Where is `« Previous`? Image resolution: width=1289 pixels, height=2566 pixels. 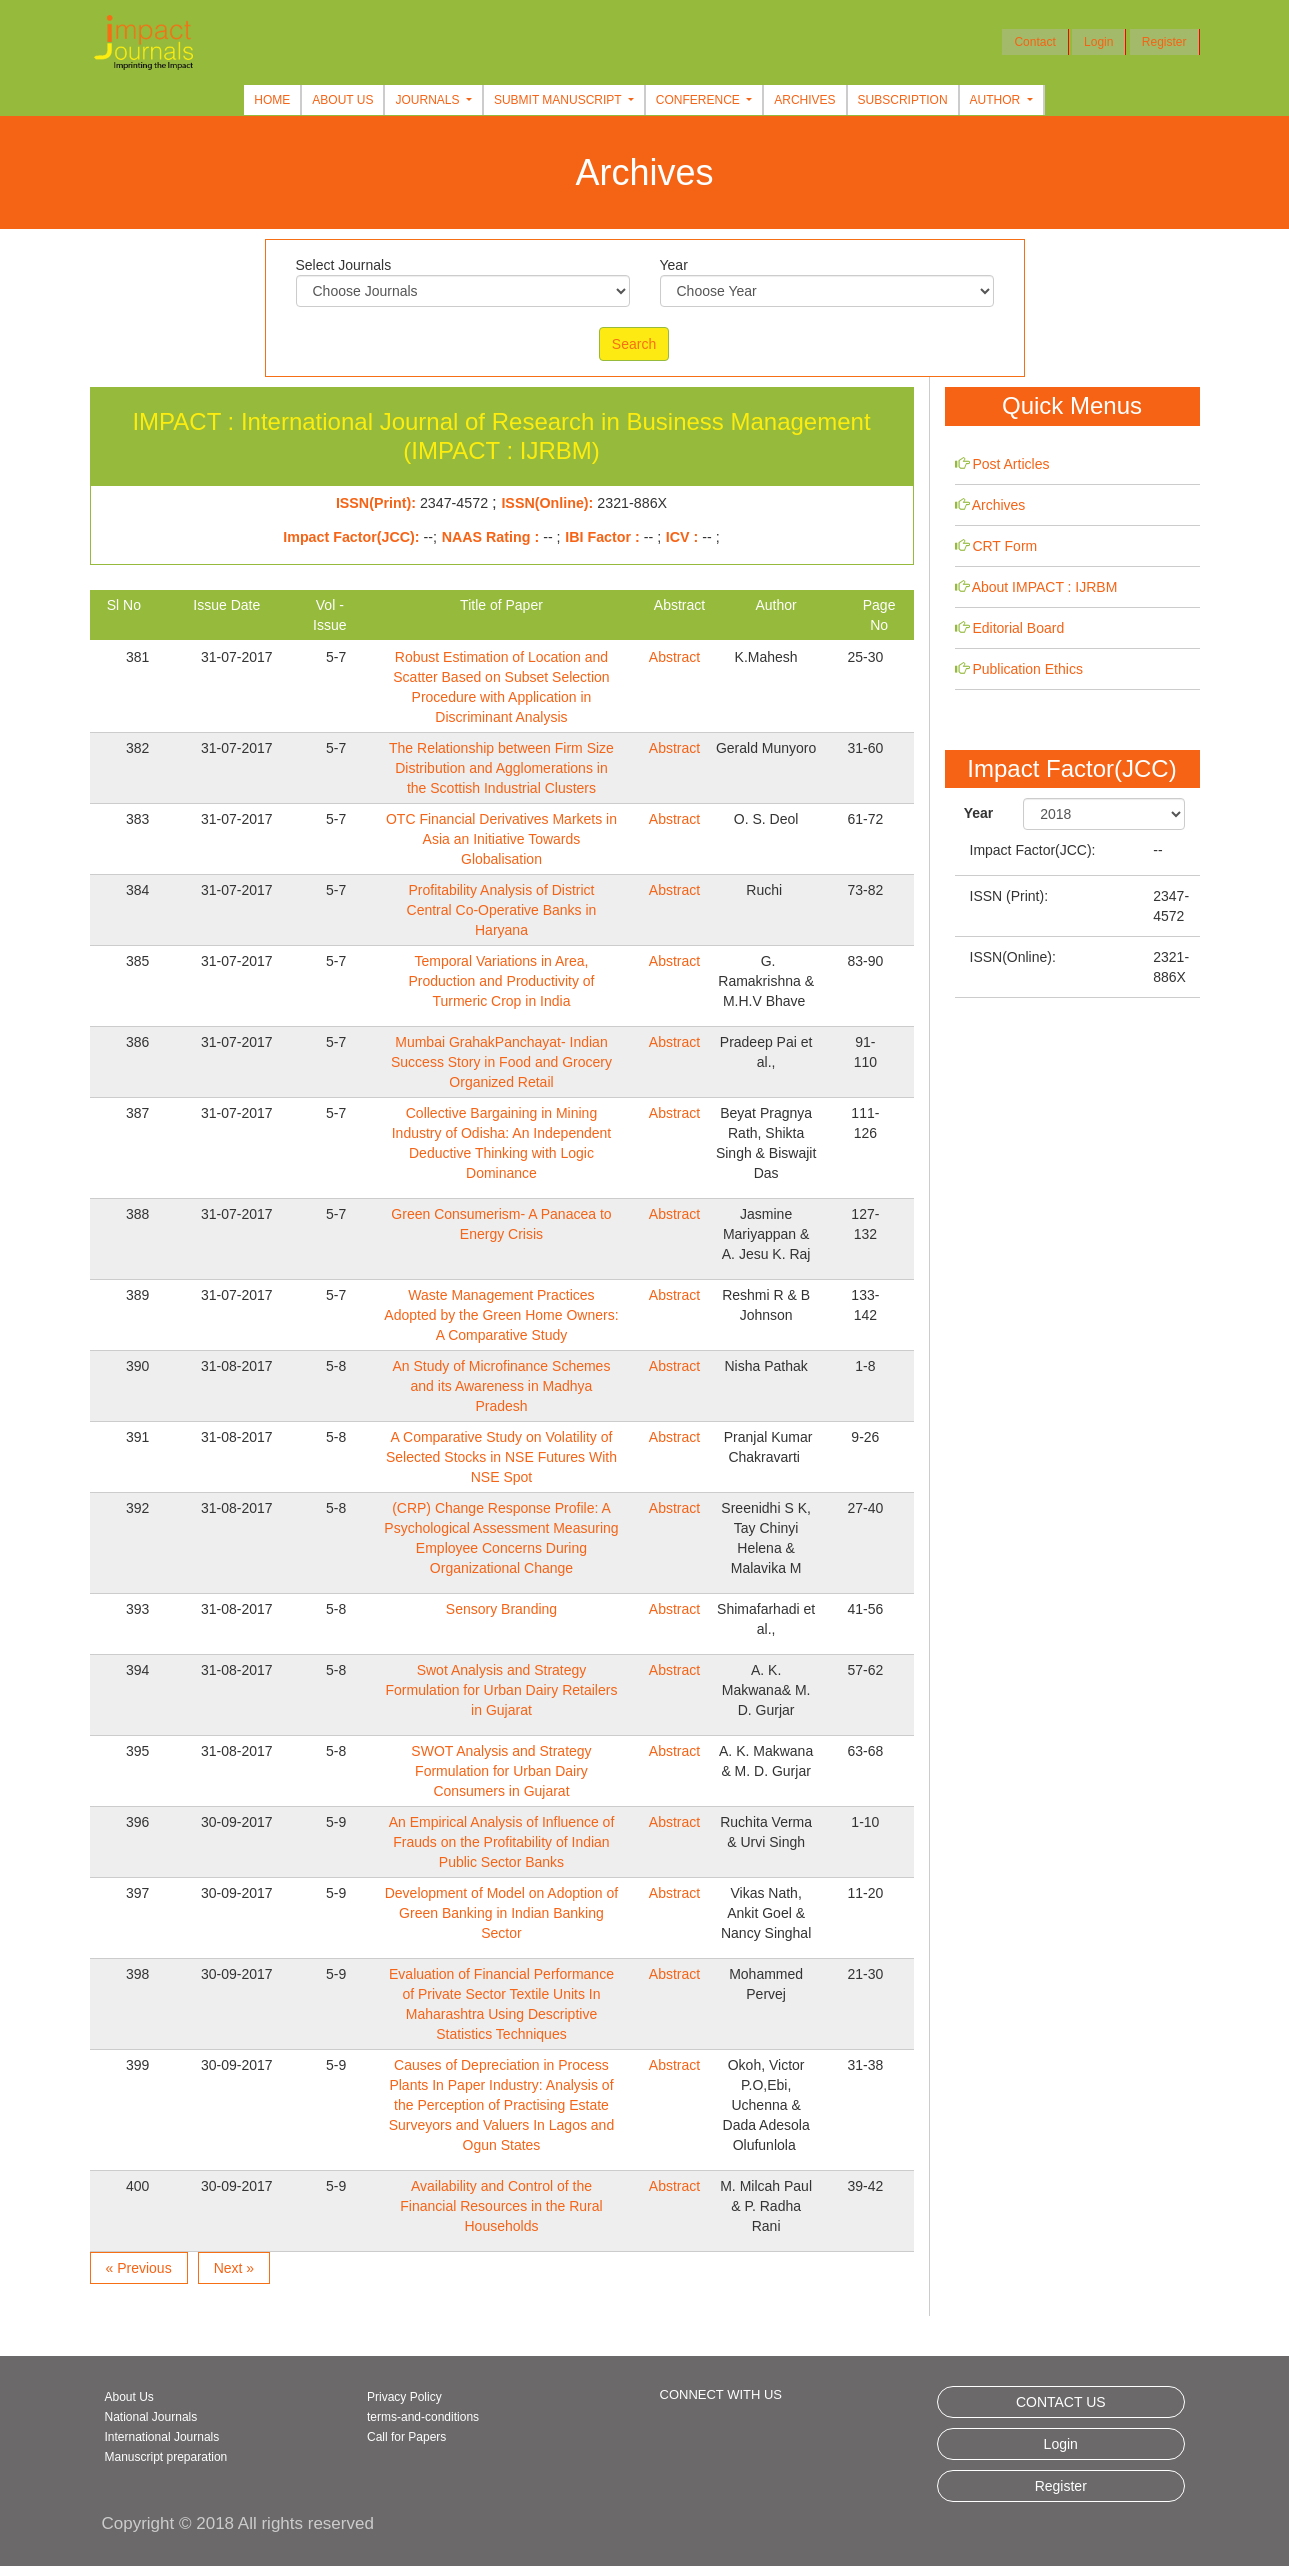 « Previous is located at coordinates (139, 2268).